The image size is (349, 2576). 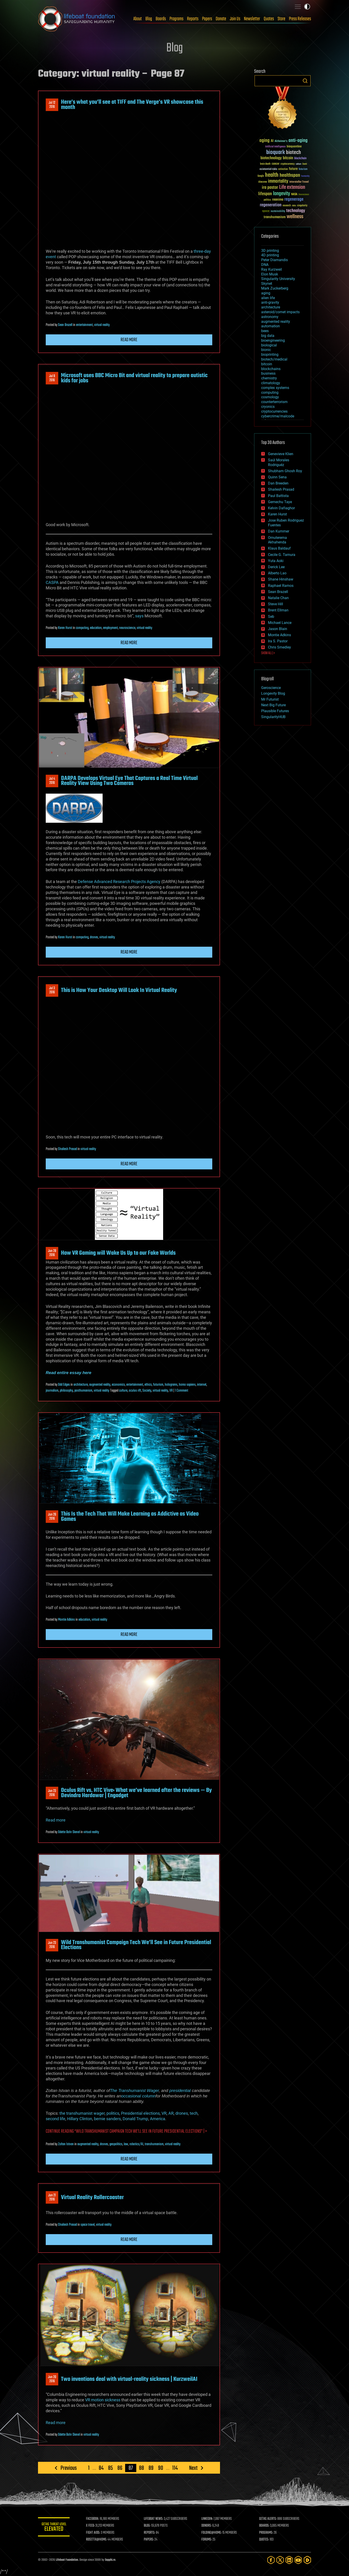 What do you see at coordinates (265, 331) in the screenshot?
I see `bees` at bounding box center [265, 331].